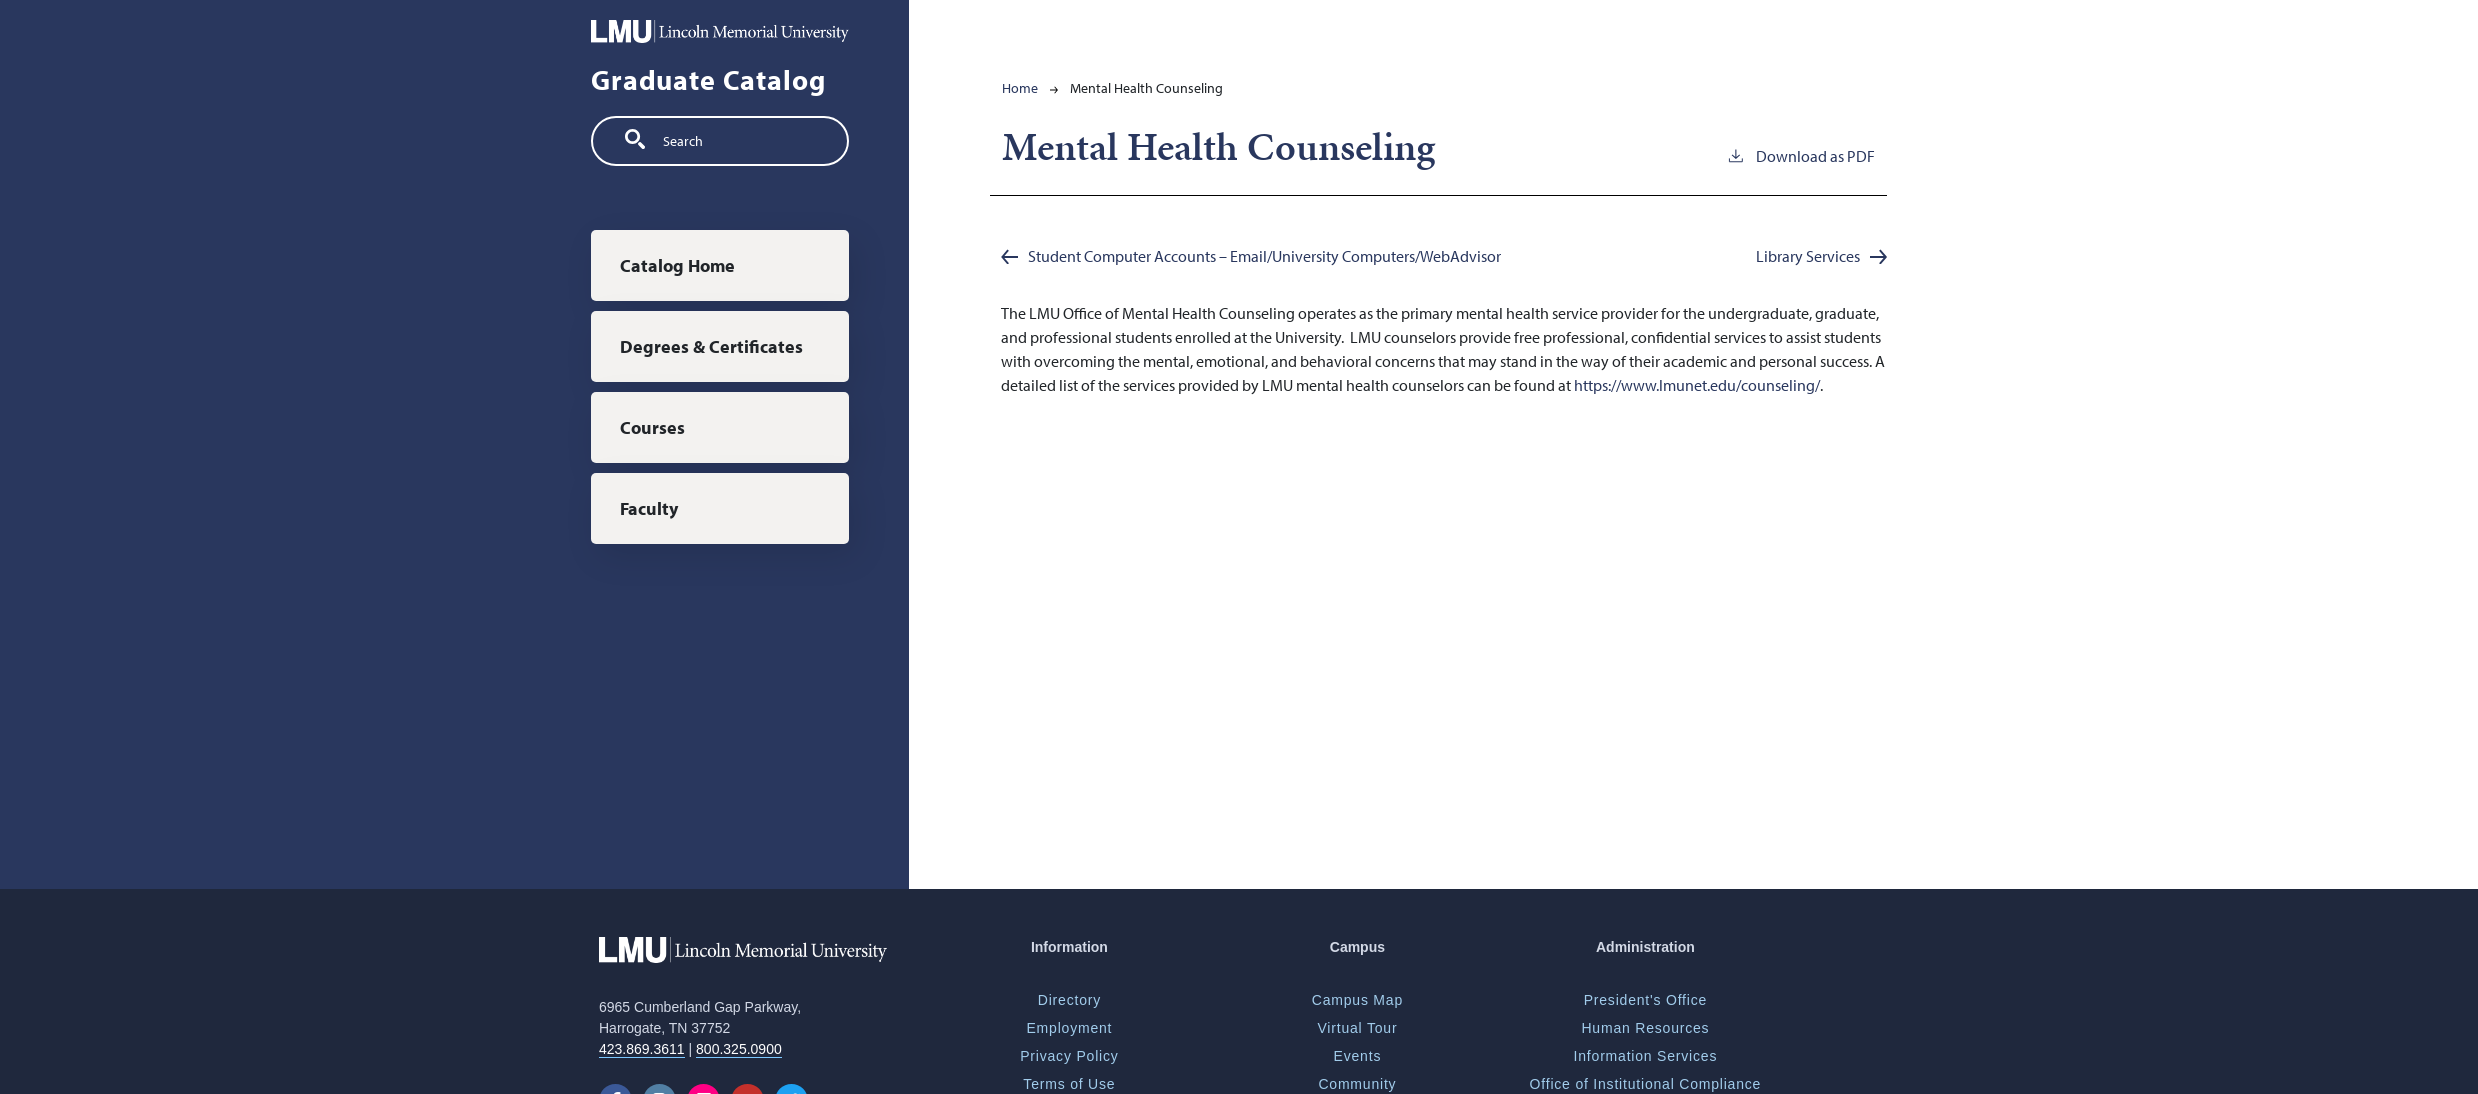 Image resolution: width=2478 pixels, height=1094 pixels. I want to click on Employment, so click(1069, 1028).